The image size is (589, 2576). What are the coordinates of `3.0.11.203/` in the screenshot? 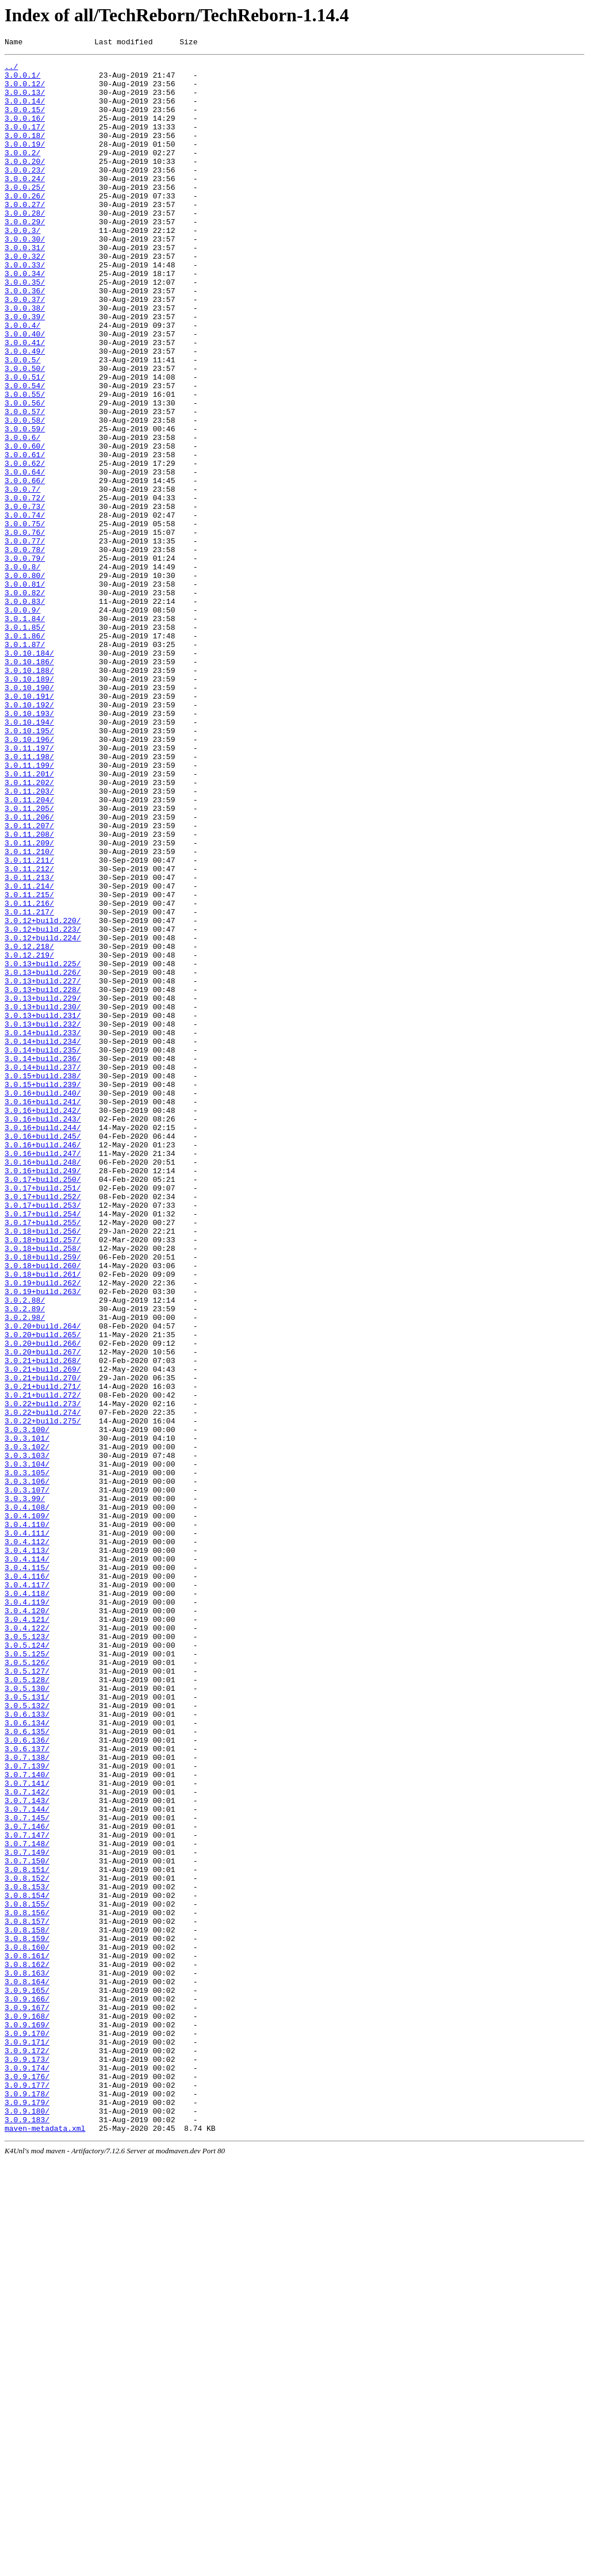 It's located at (29, 939).